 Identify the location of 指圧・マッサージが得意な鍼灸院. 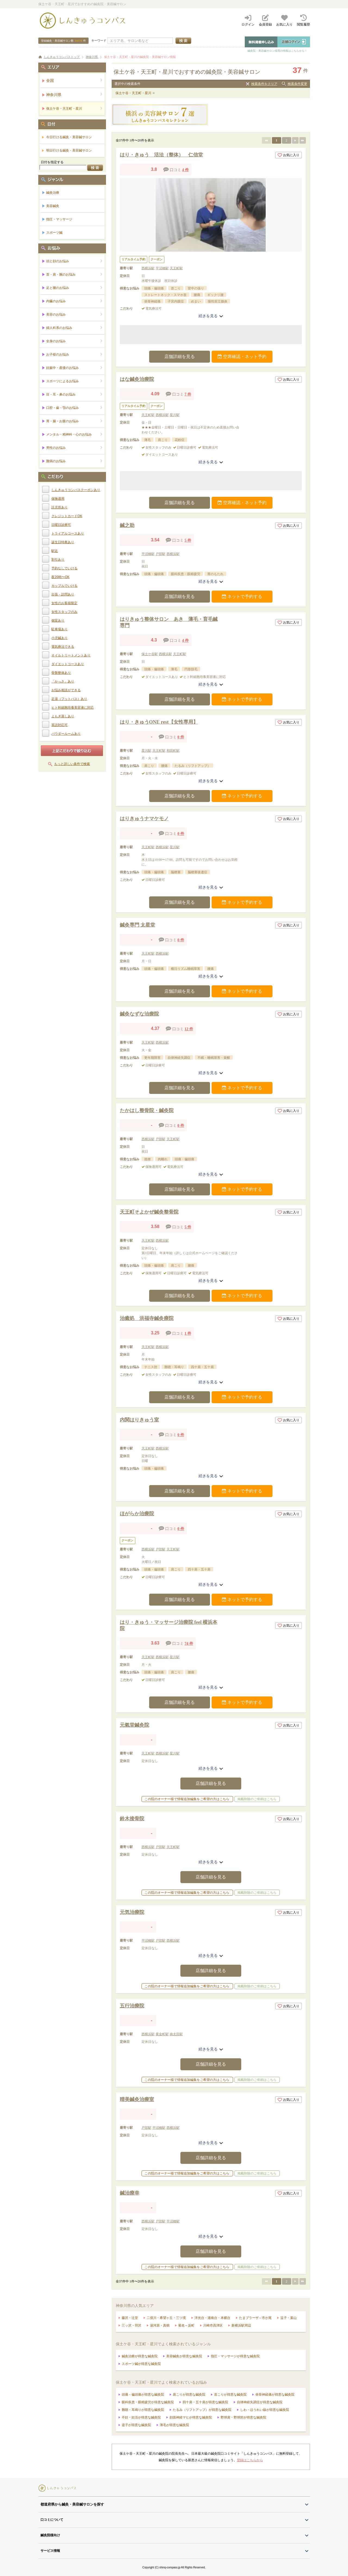
(235, 2356).